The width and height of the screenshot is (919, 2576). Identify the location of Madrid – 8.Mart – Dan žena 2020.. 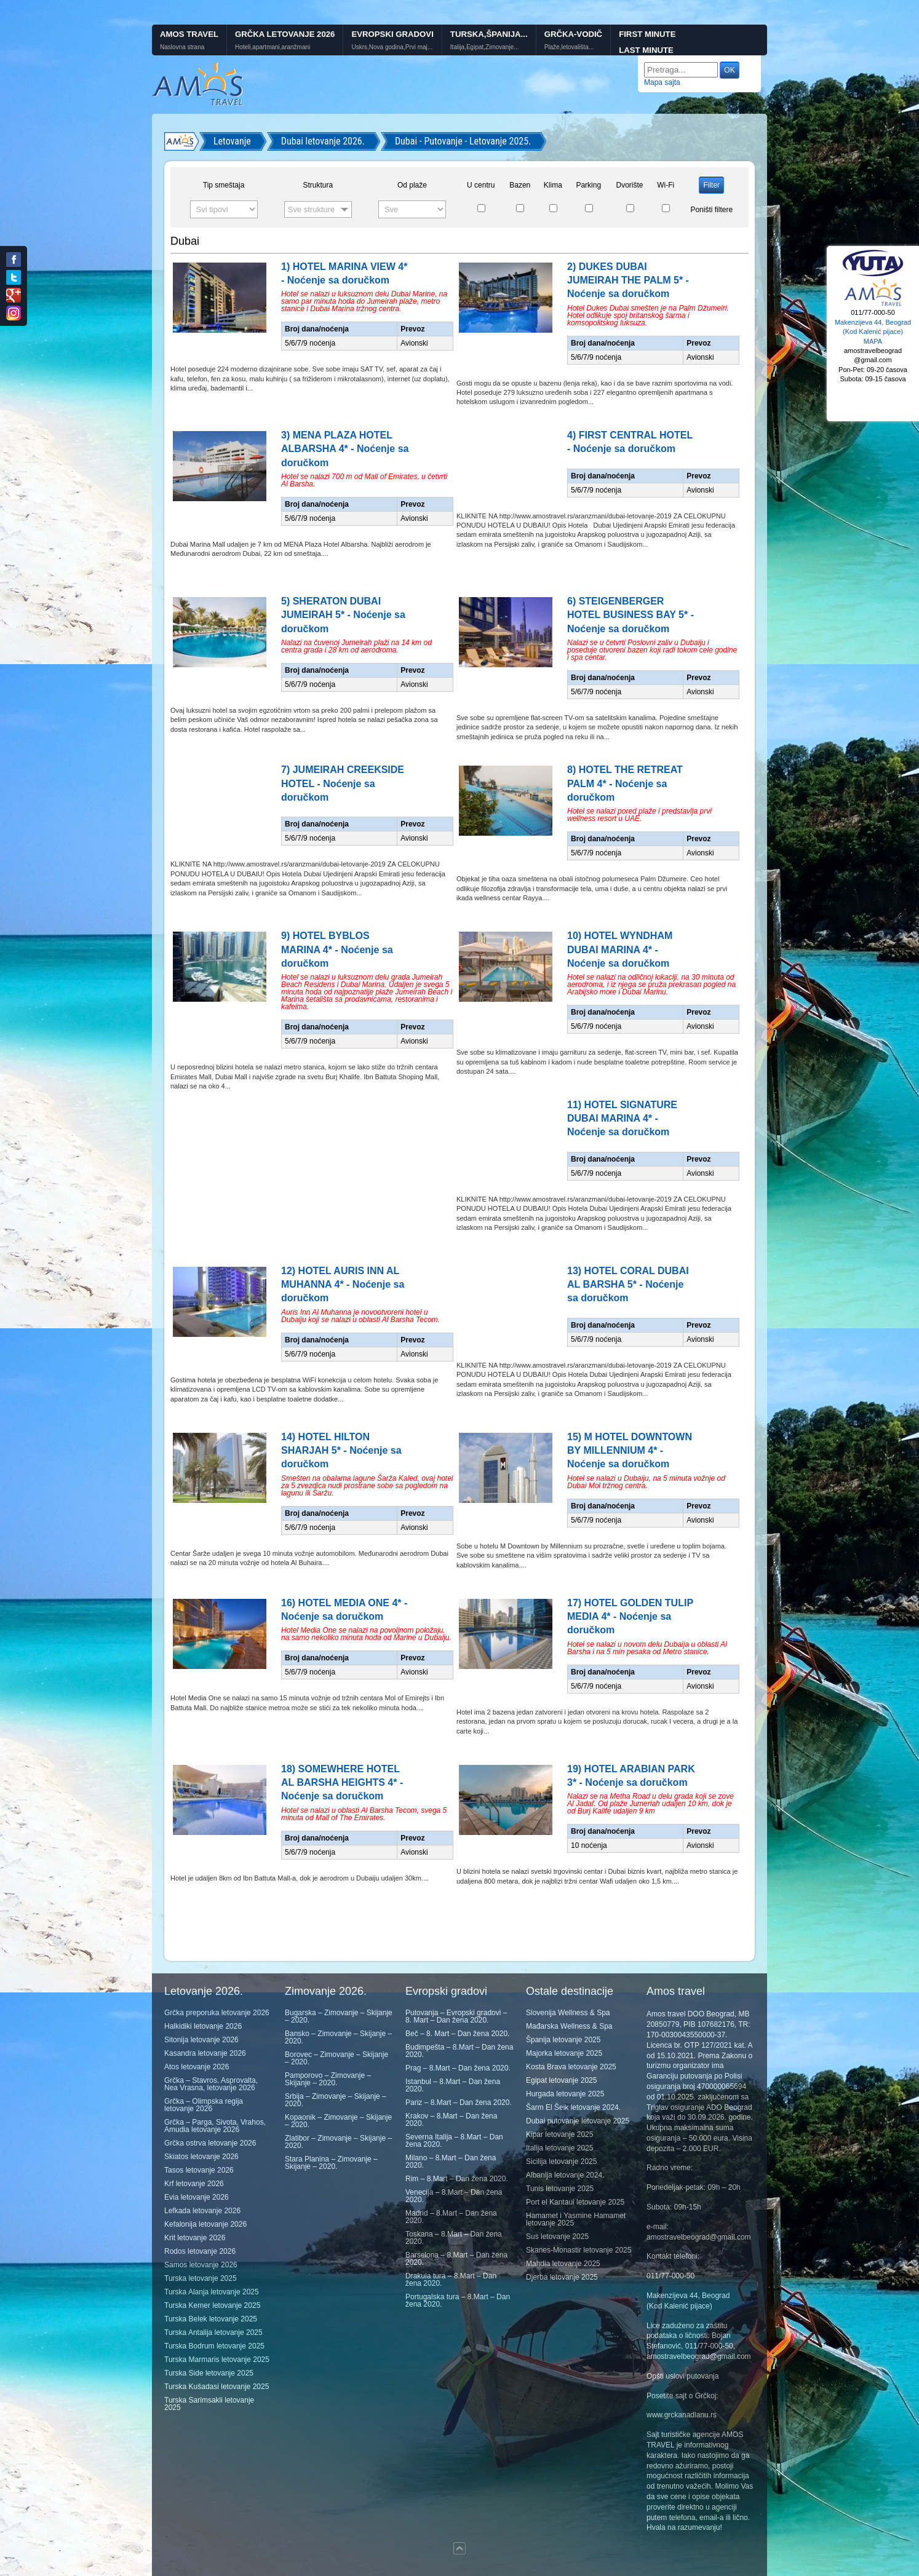
(451, 2217).